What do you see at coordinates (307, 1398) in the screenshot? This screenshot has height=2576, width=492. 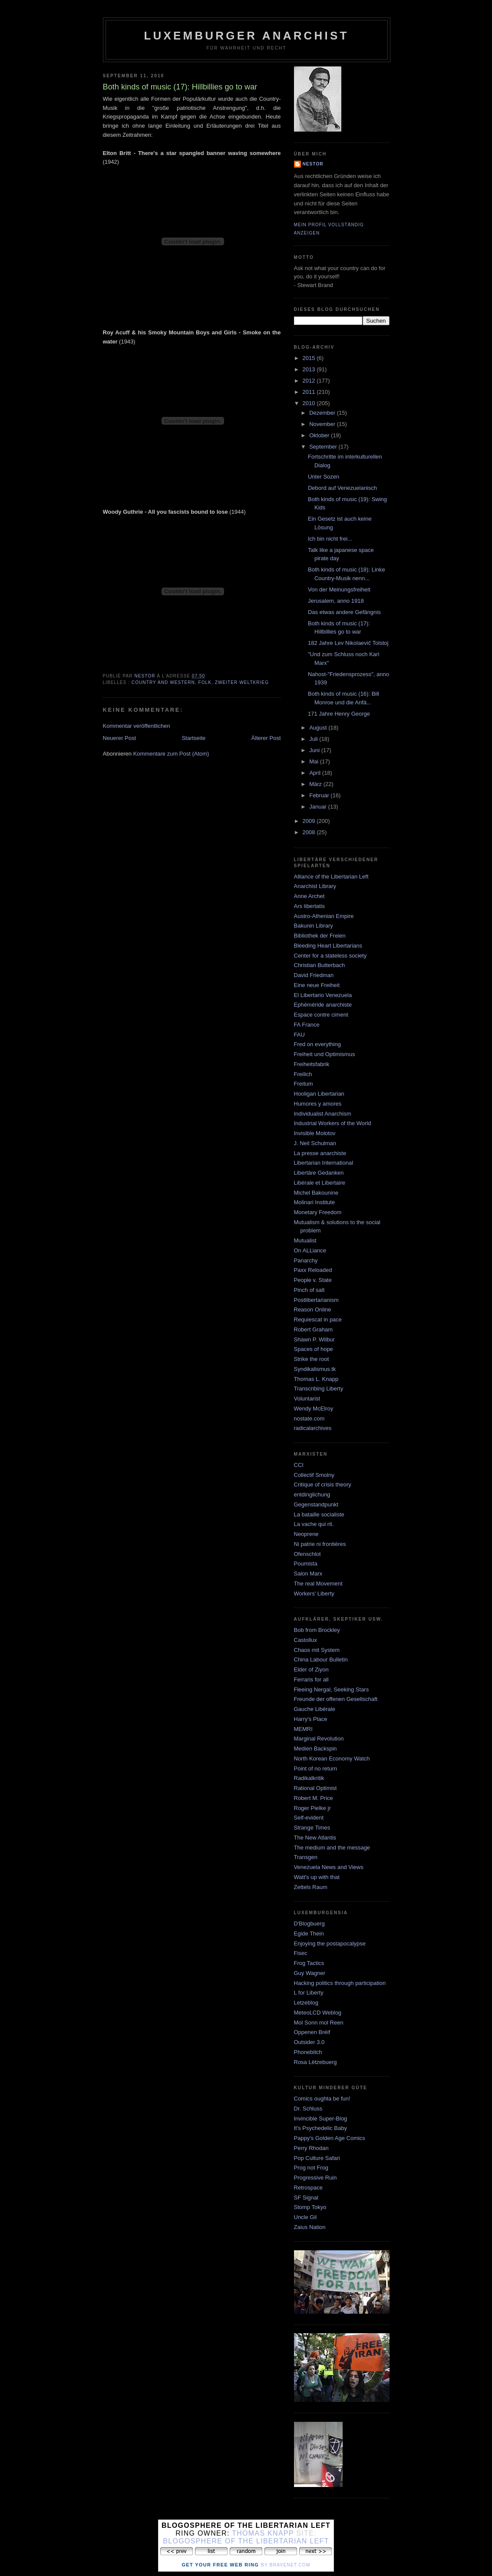 I see `Voluntarist` at bounding box center [307, 1398].